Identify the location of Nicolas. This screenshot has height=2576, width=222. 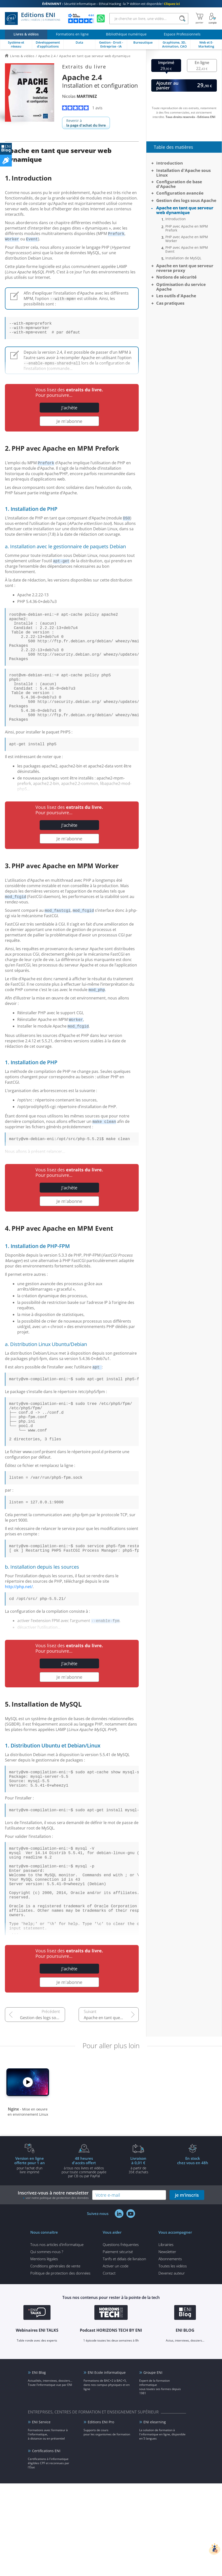
(79, 96).